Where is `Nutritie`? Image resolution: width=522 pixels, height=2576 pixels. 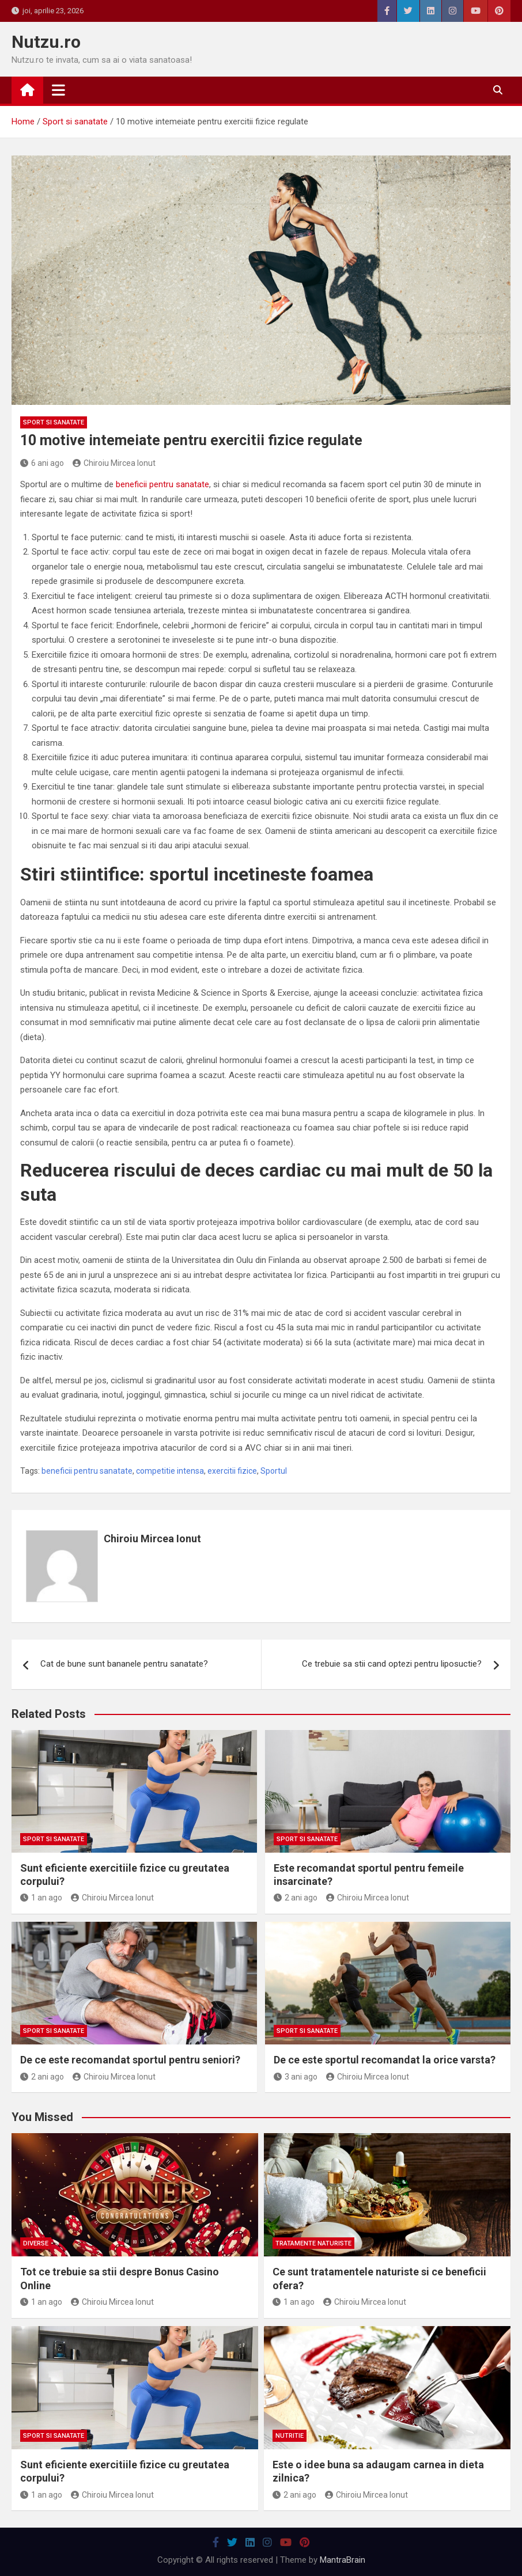
Nutritie is located at coordinates (289, 2436).